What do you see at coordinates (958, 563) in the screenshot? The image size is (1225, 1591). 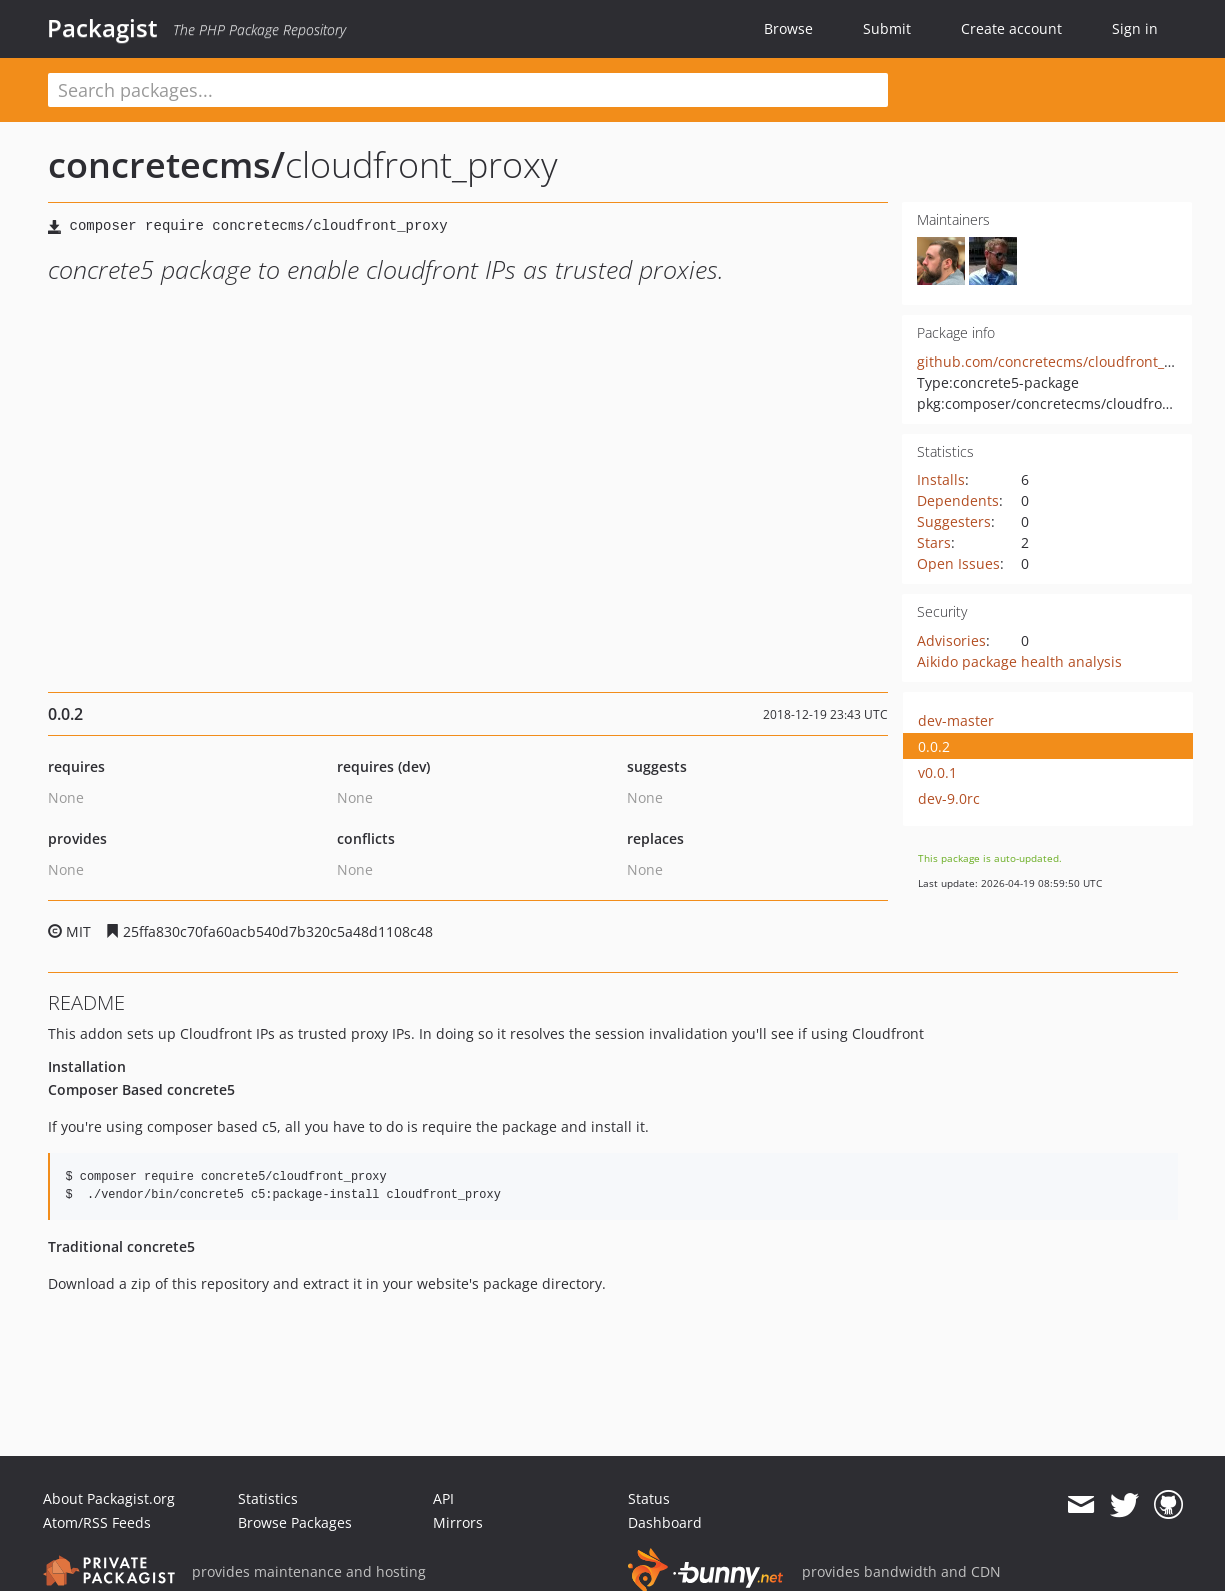 I see `Open Issues` at bounding box center [958, 563].